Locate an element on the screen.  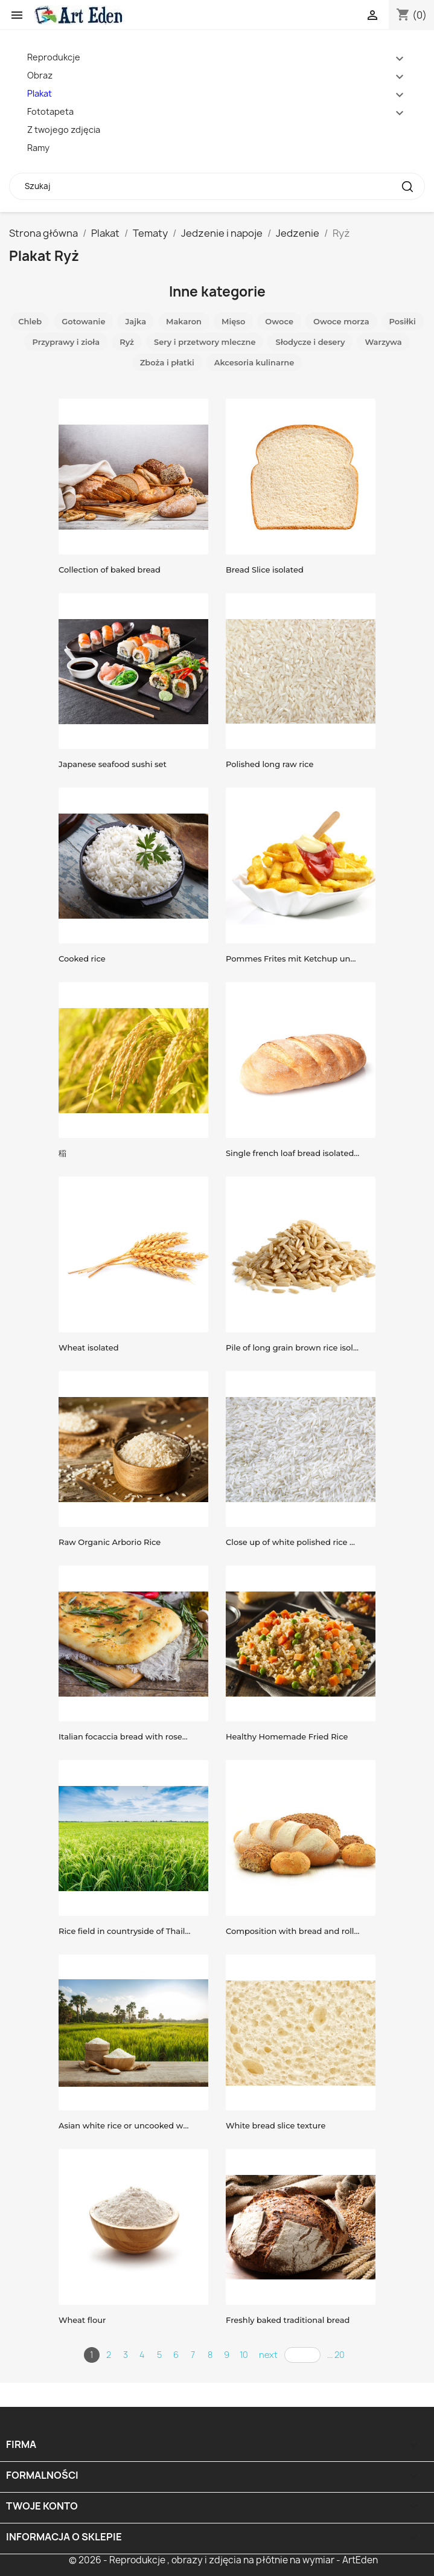
Makaron is located at coordinates (184, 321).